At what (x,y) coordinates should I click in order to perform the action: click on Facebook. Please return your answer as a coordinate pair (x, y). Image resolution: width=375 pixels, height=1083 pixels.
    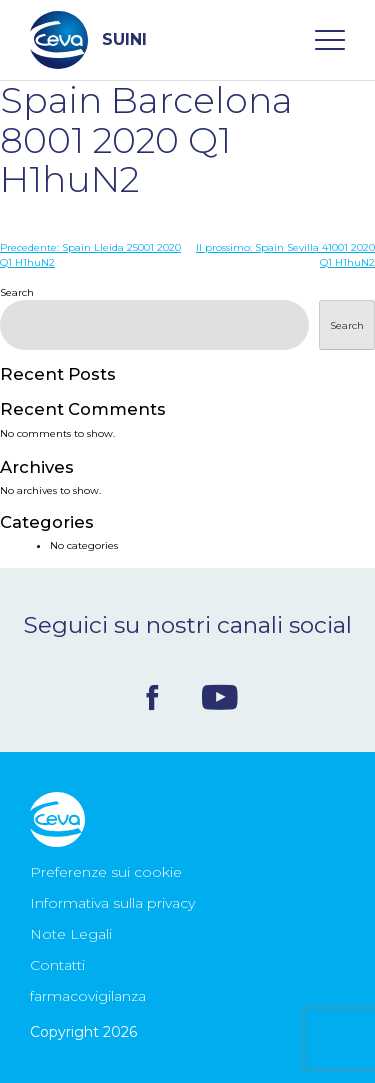
    Looking at the image, I should click on (152, 697).